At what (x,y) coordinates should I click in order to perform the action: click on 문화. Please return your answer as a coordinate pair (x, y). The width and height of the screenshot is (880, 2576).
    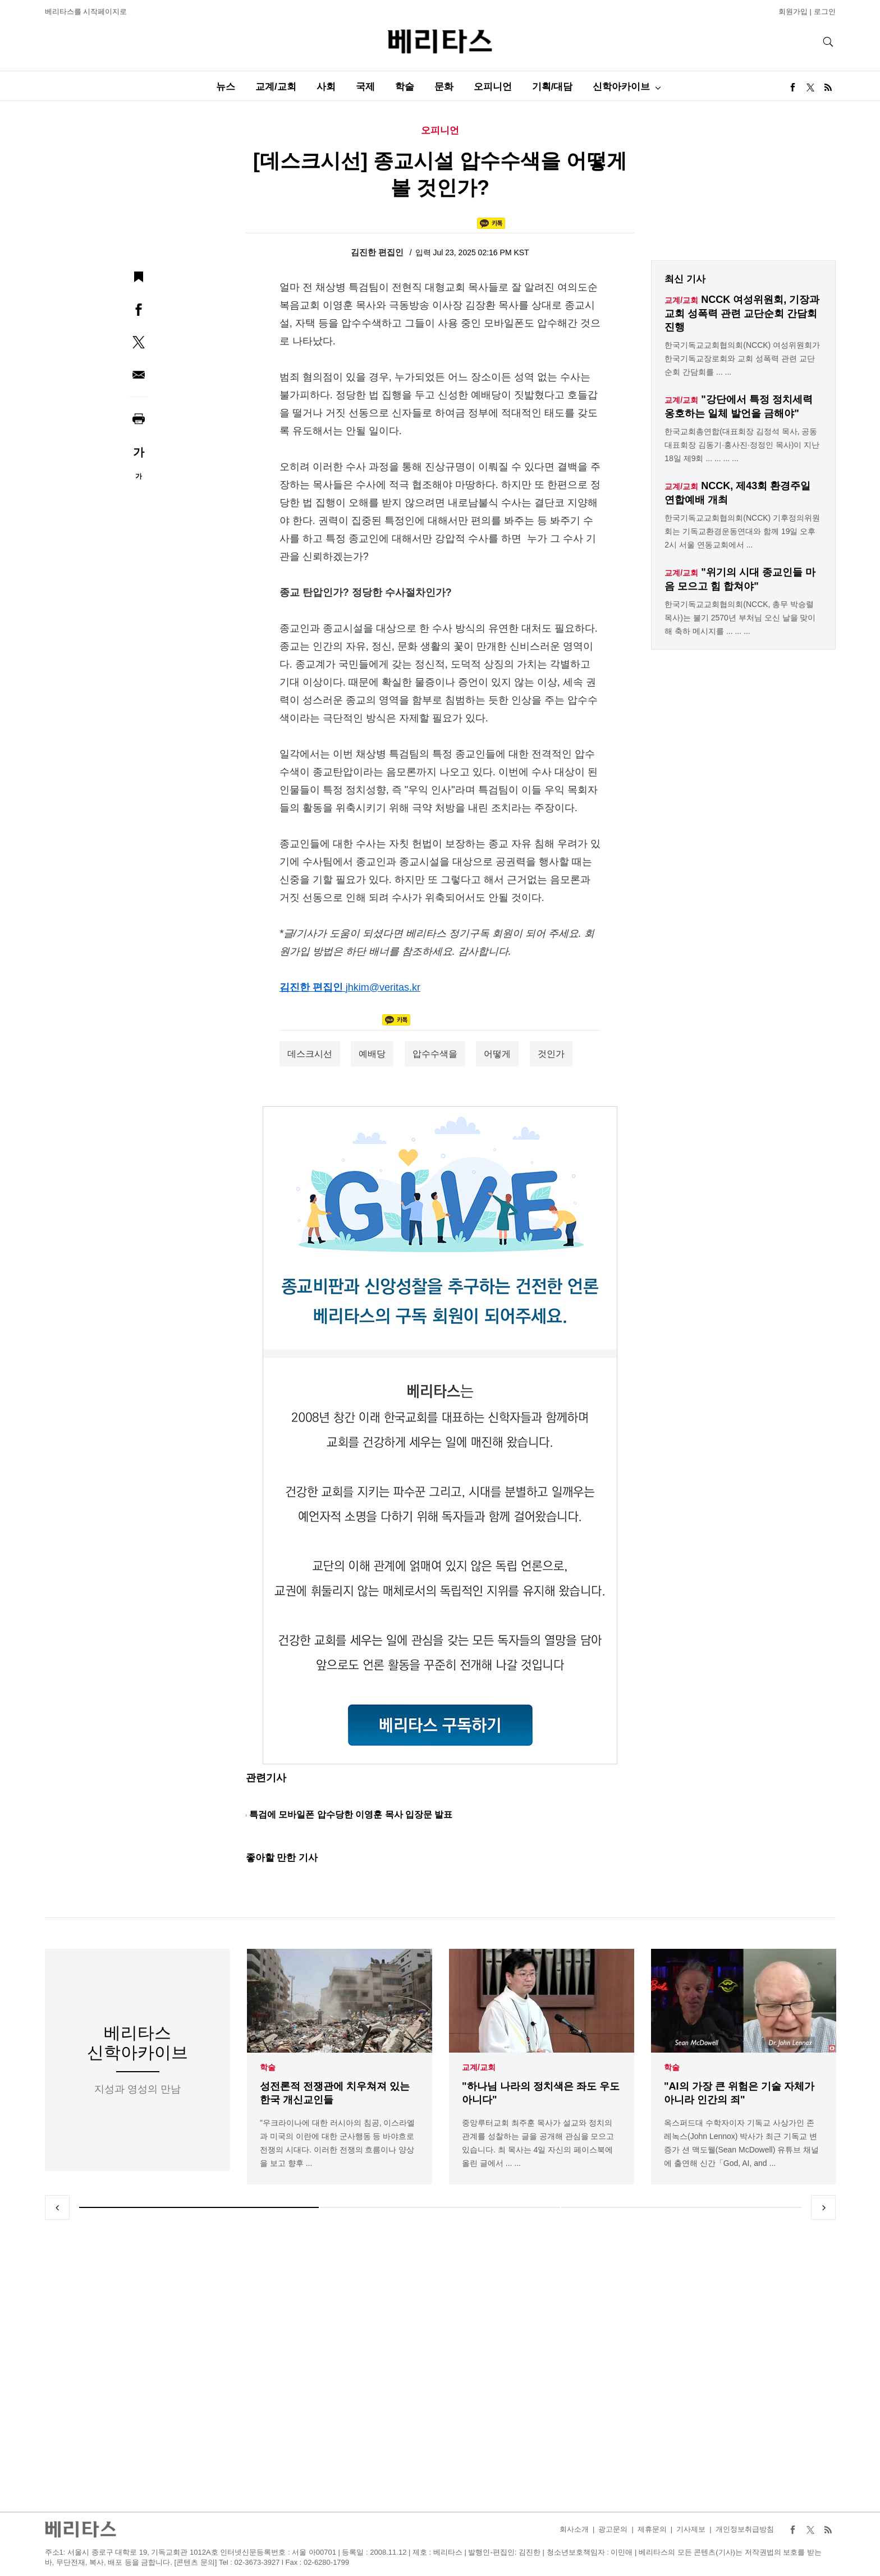
    Looking at the image, I should click on (443, 86).